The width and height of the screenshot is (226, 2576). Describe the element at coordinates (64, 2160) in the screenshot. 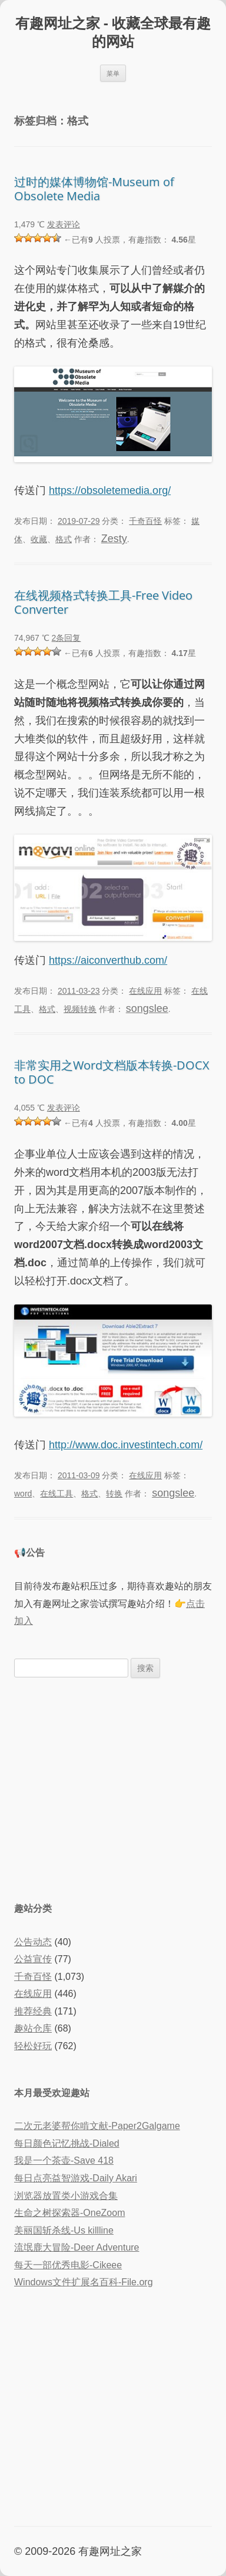

I see `我是一个茶壶-Save 418` at that location.